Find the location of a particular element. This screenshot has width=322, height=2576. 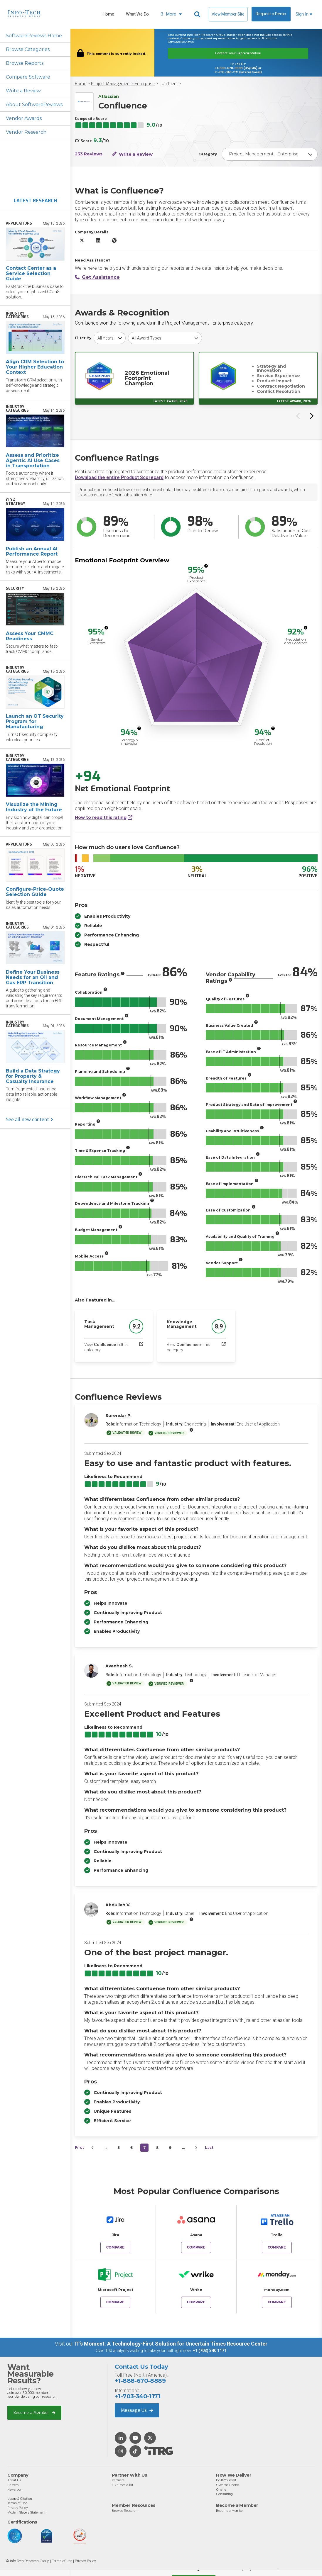

Compare [Compare Confluence to Microsoft Project] is located at coordinates (115, 2302).